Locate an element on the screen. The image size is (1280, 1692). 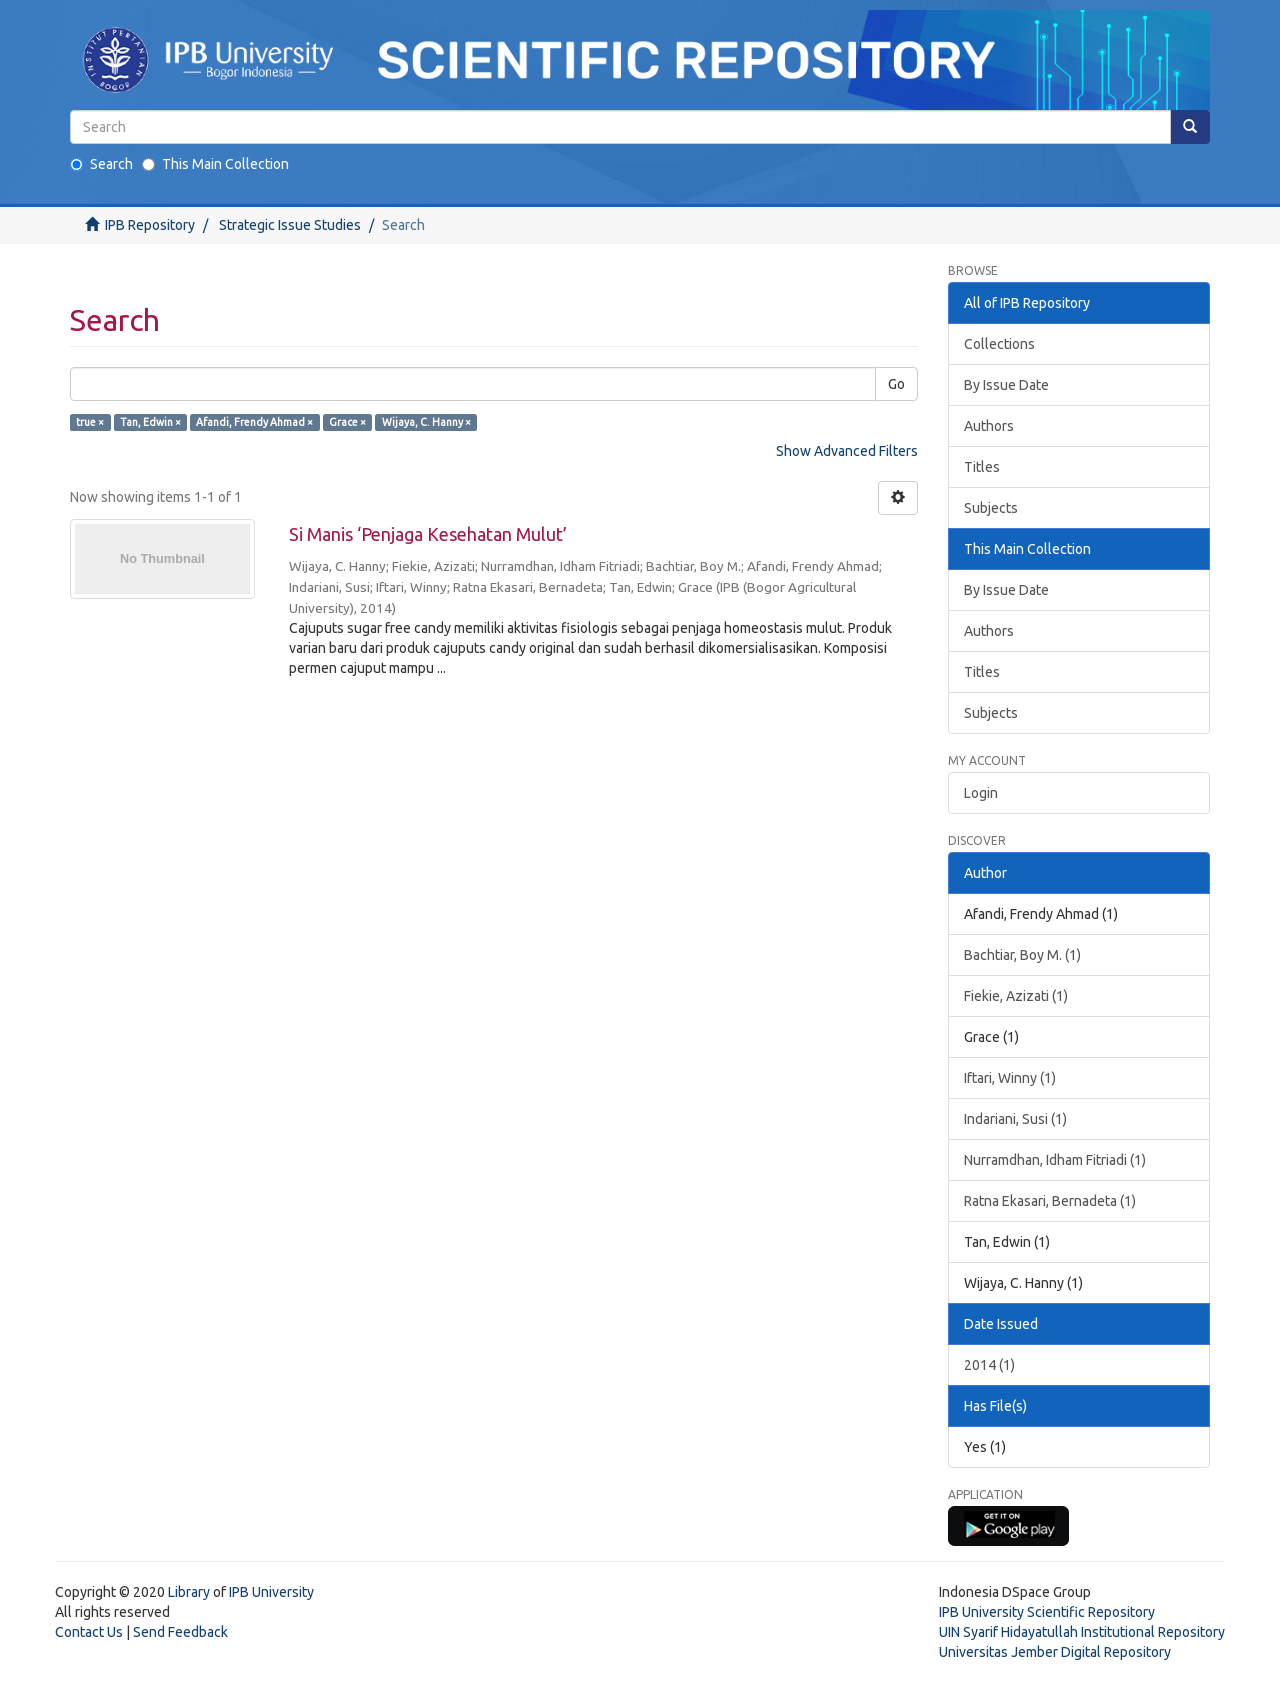
Go is located at coordinates (896, 384).